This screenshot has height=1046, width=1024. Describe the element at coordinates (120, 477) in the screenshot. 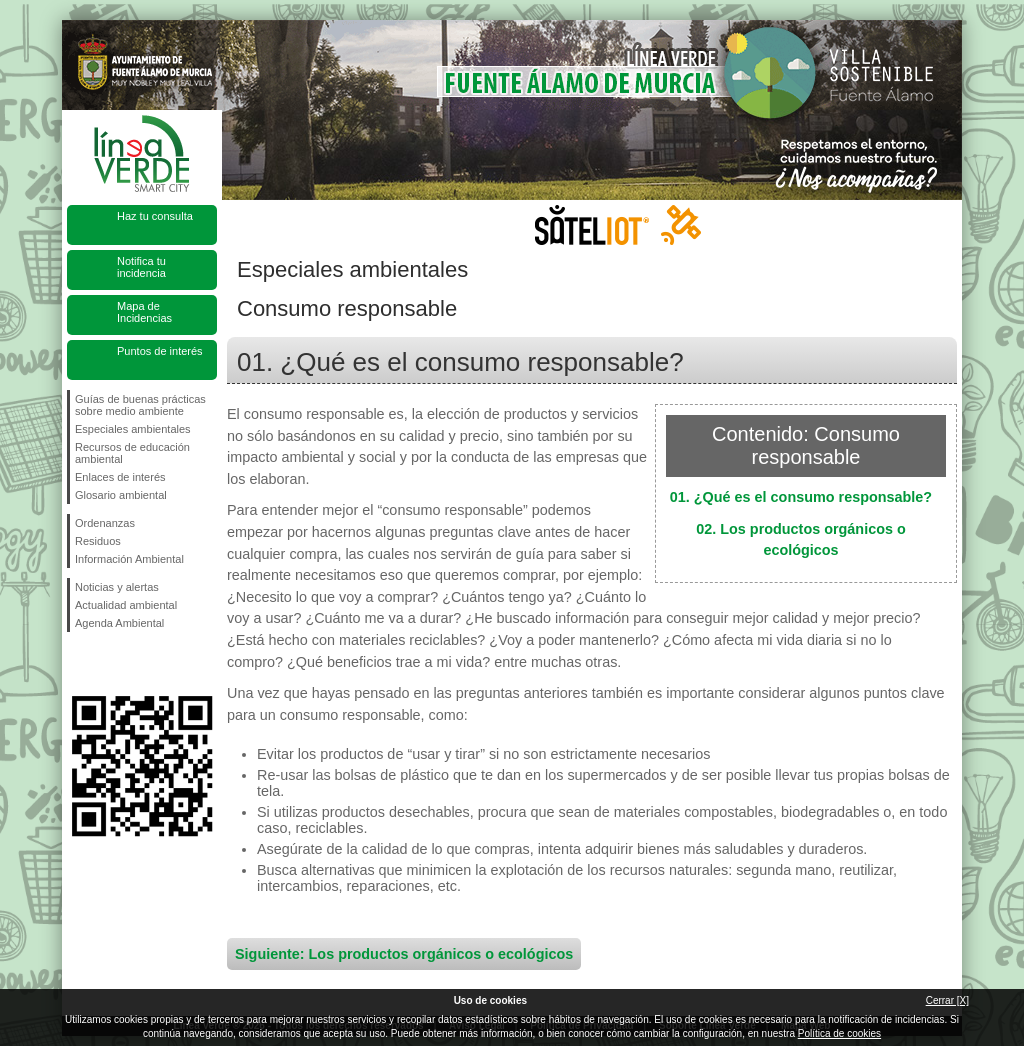

I see `Enlaces de interés` at that location.